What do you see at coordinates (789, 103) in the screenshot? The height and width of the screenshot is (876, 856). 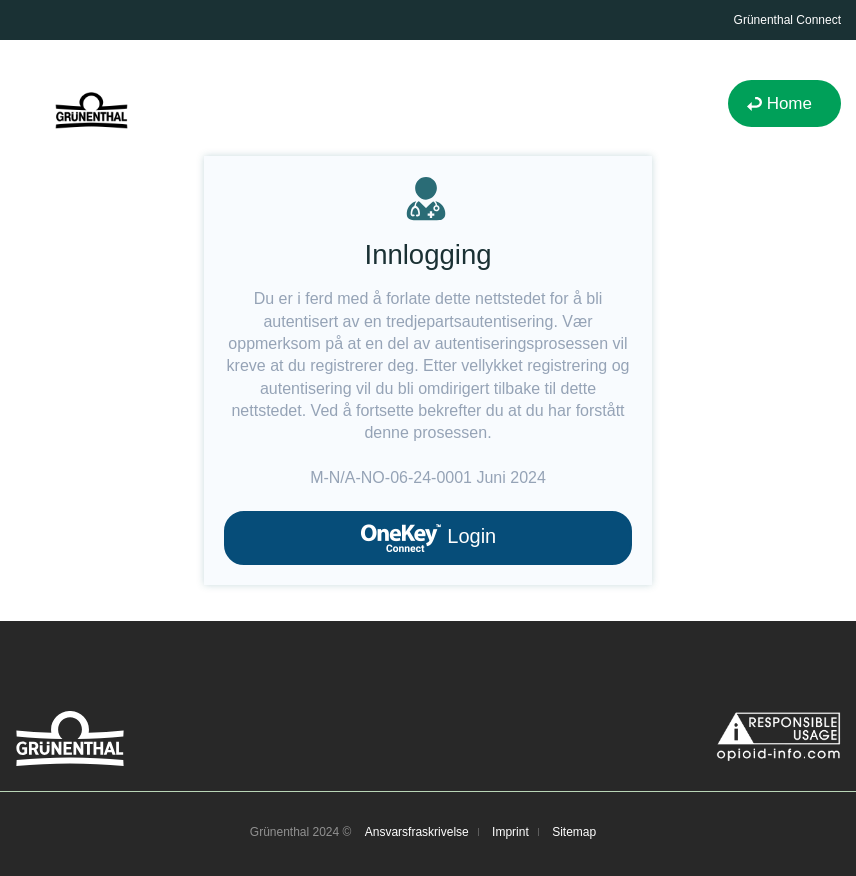 I see `Home` at bounding box center [789, 103].